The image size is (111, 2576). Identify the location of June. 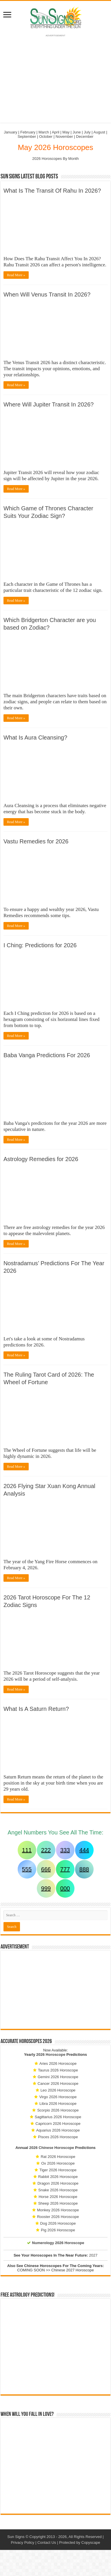
(77, 132).